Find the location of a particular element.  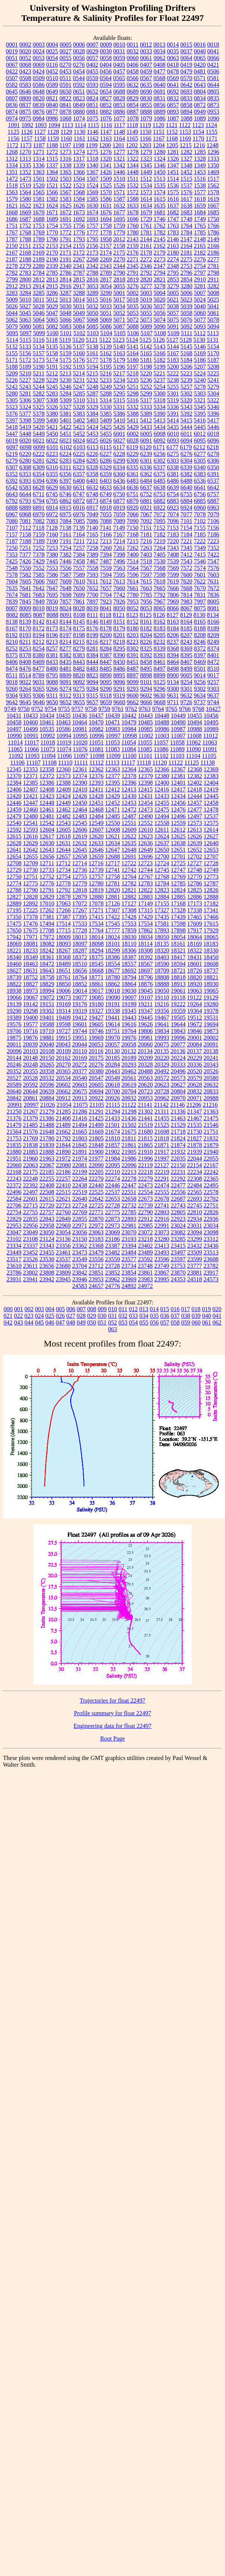

6748 is located at coordinates (92, 494).